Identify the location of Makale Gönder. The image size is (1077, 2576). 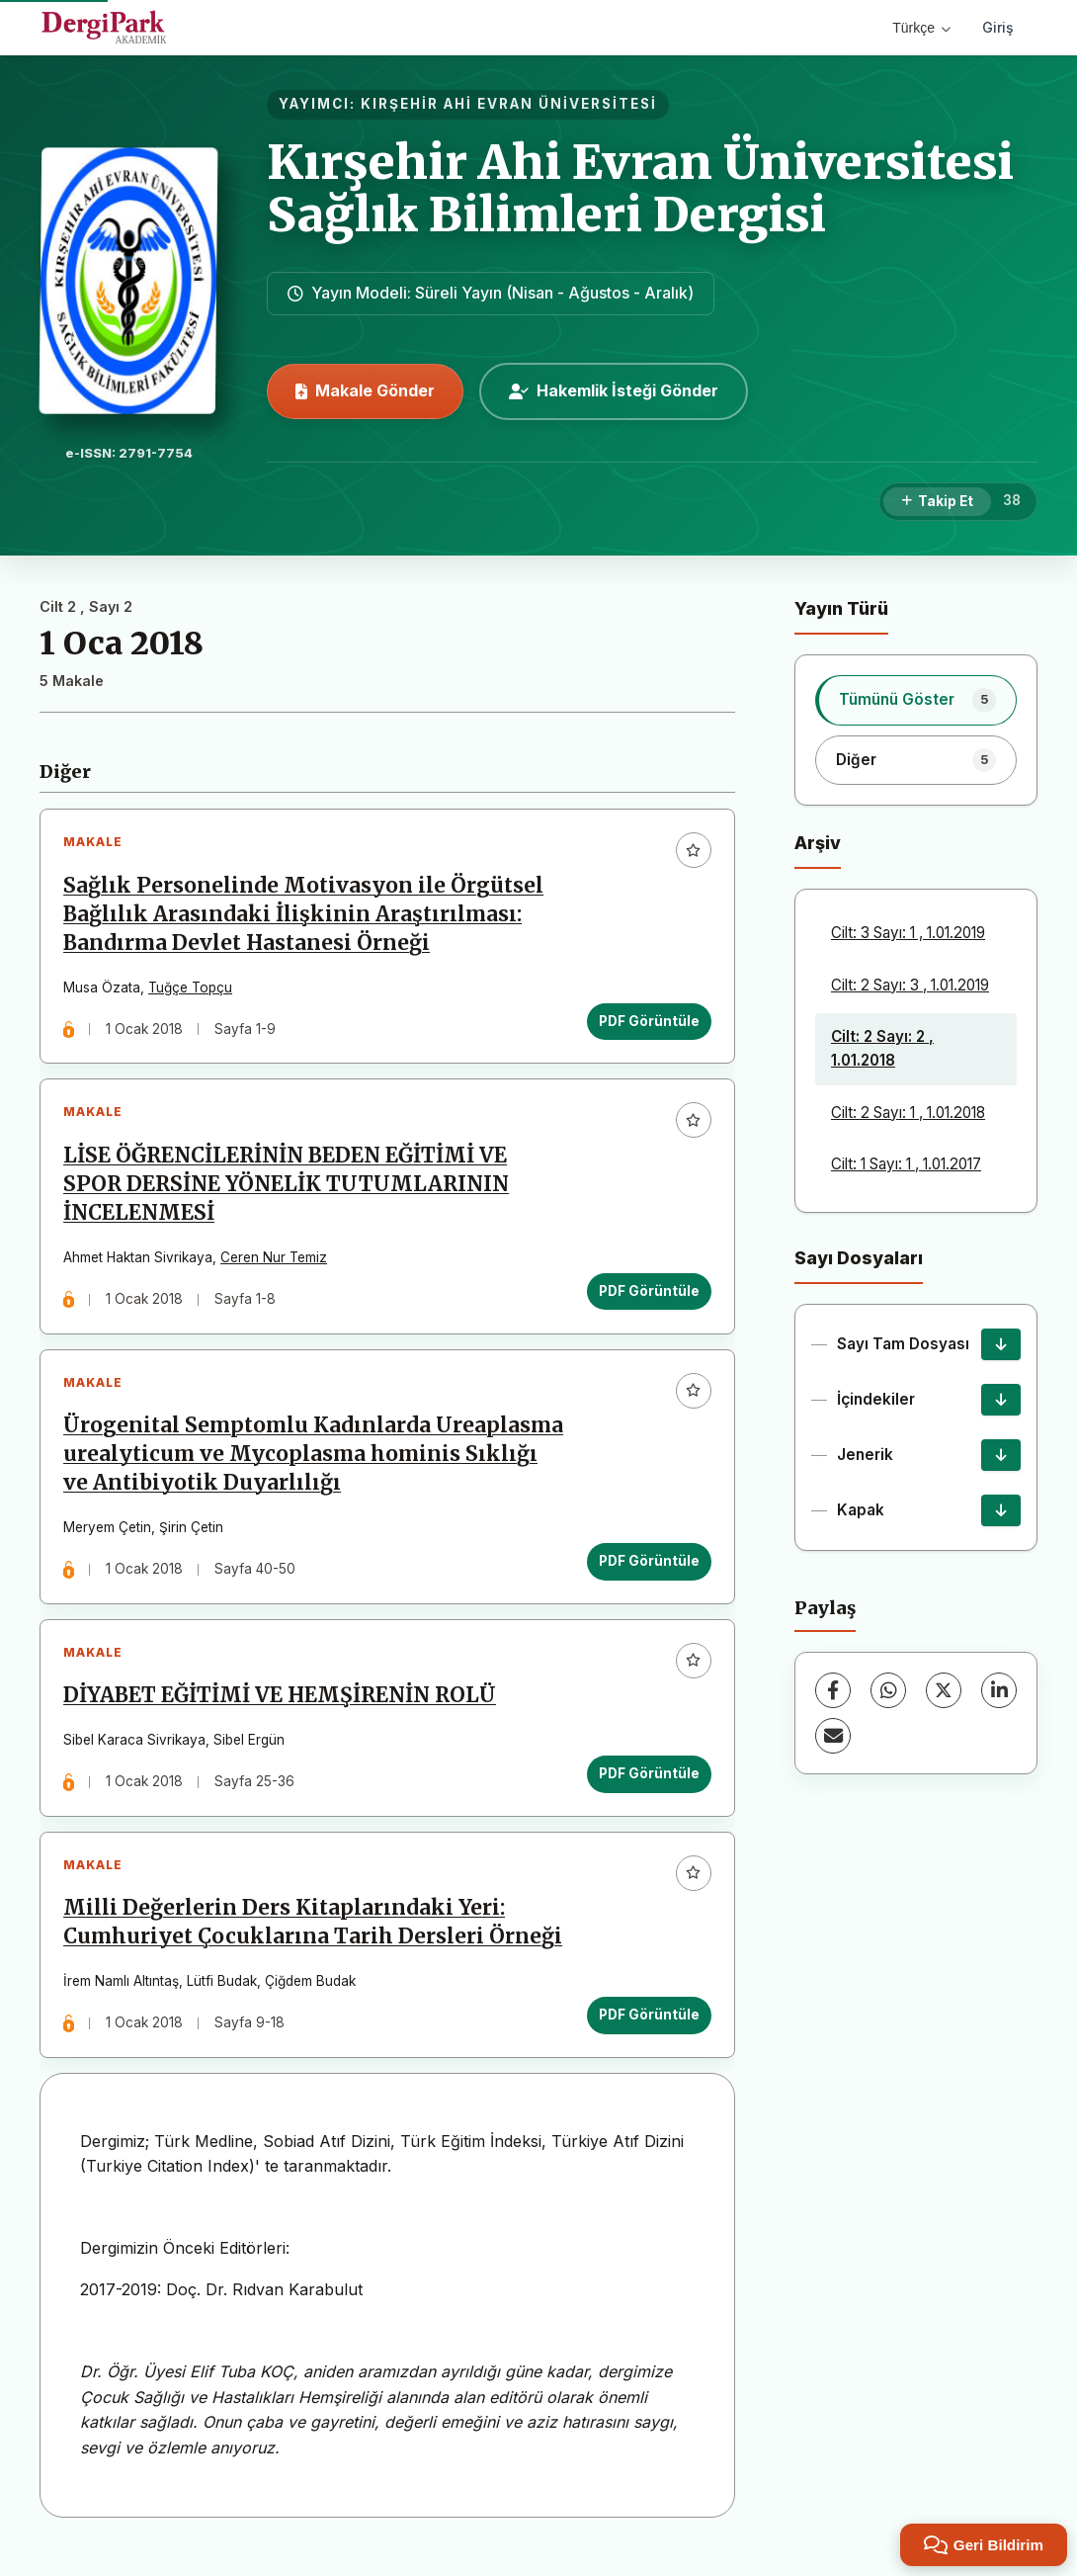
(365, 390).